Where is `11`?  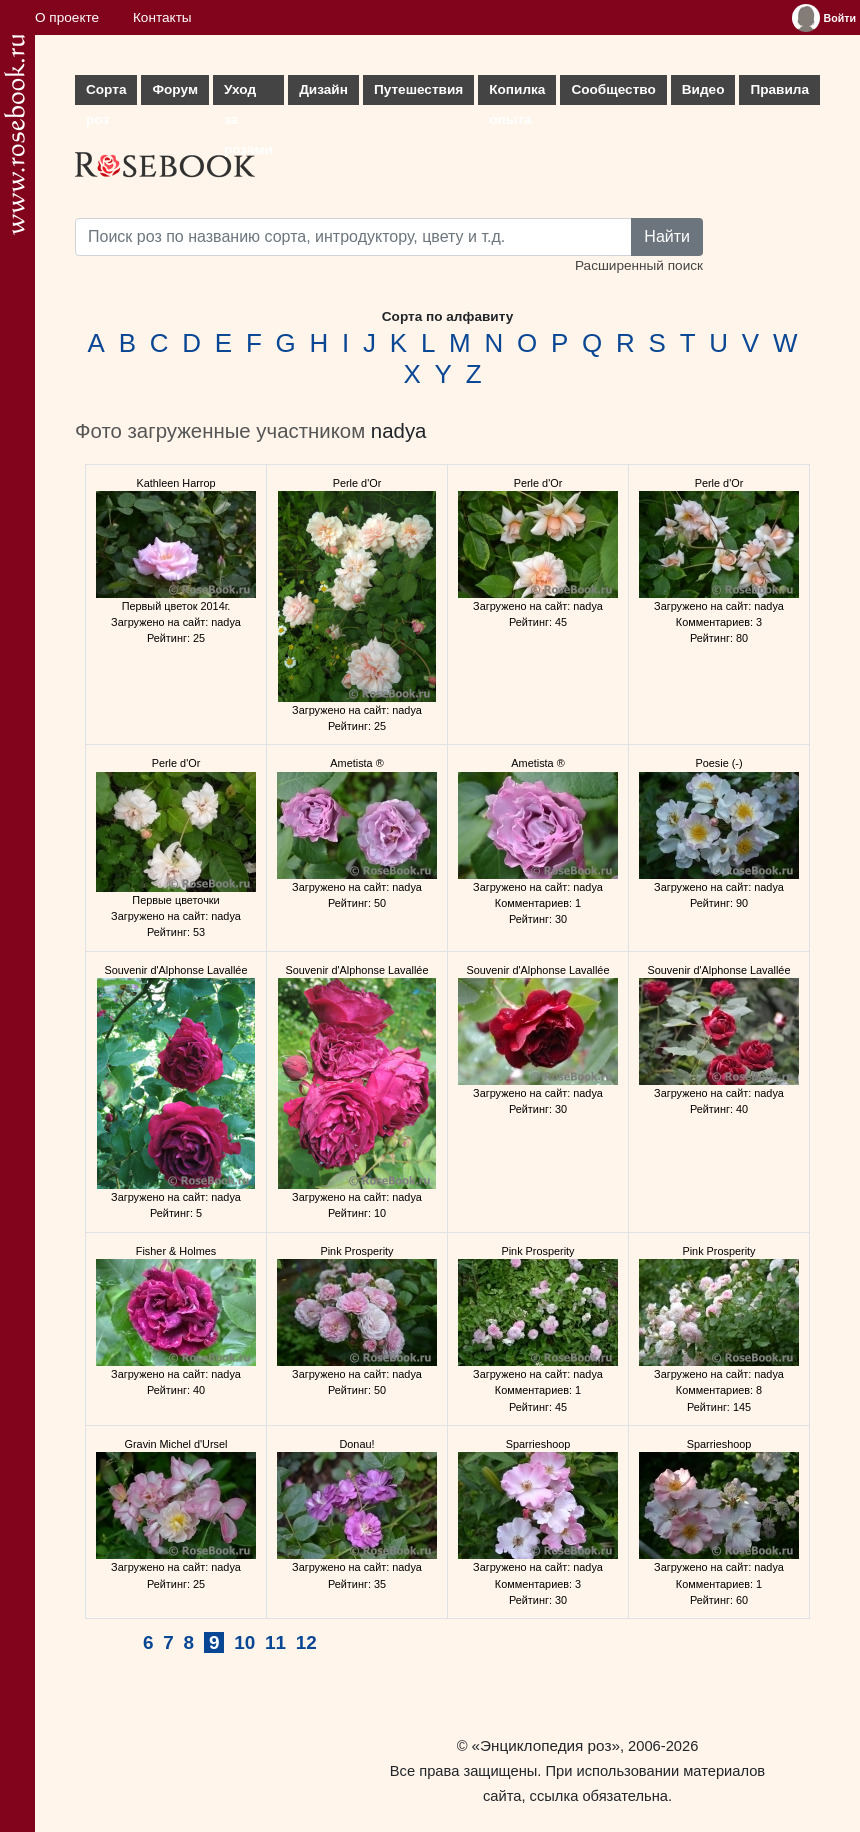 11 is located at coordinates (275, 1642).